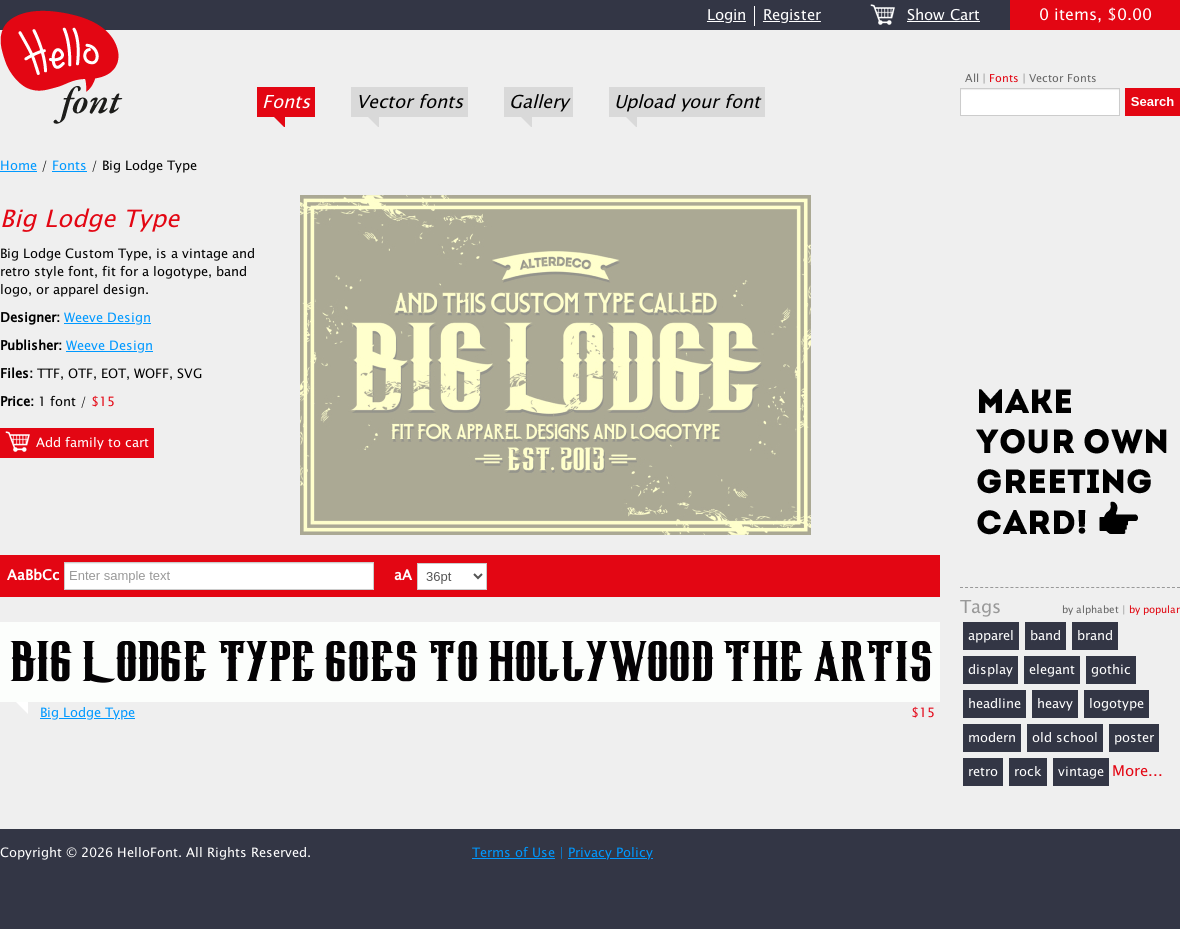  Describe the element at coordinates (943, 15) in the screenshot. I see `Show Cart` at that location.